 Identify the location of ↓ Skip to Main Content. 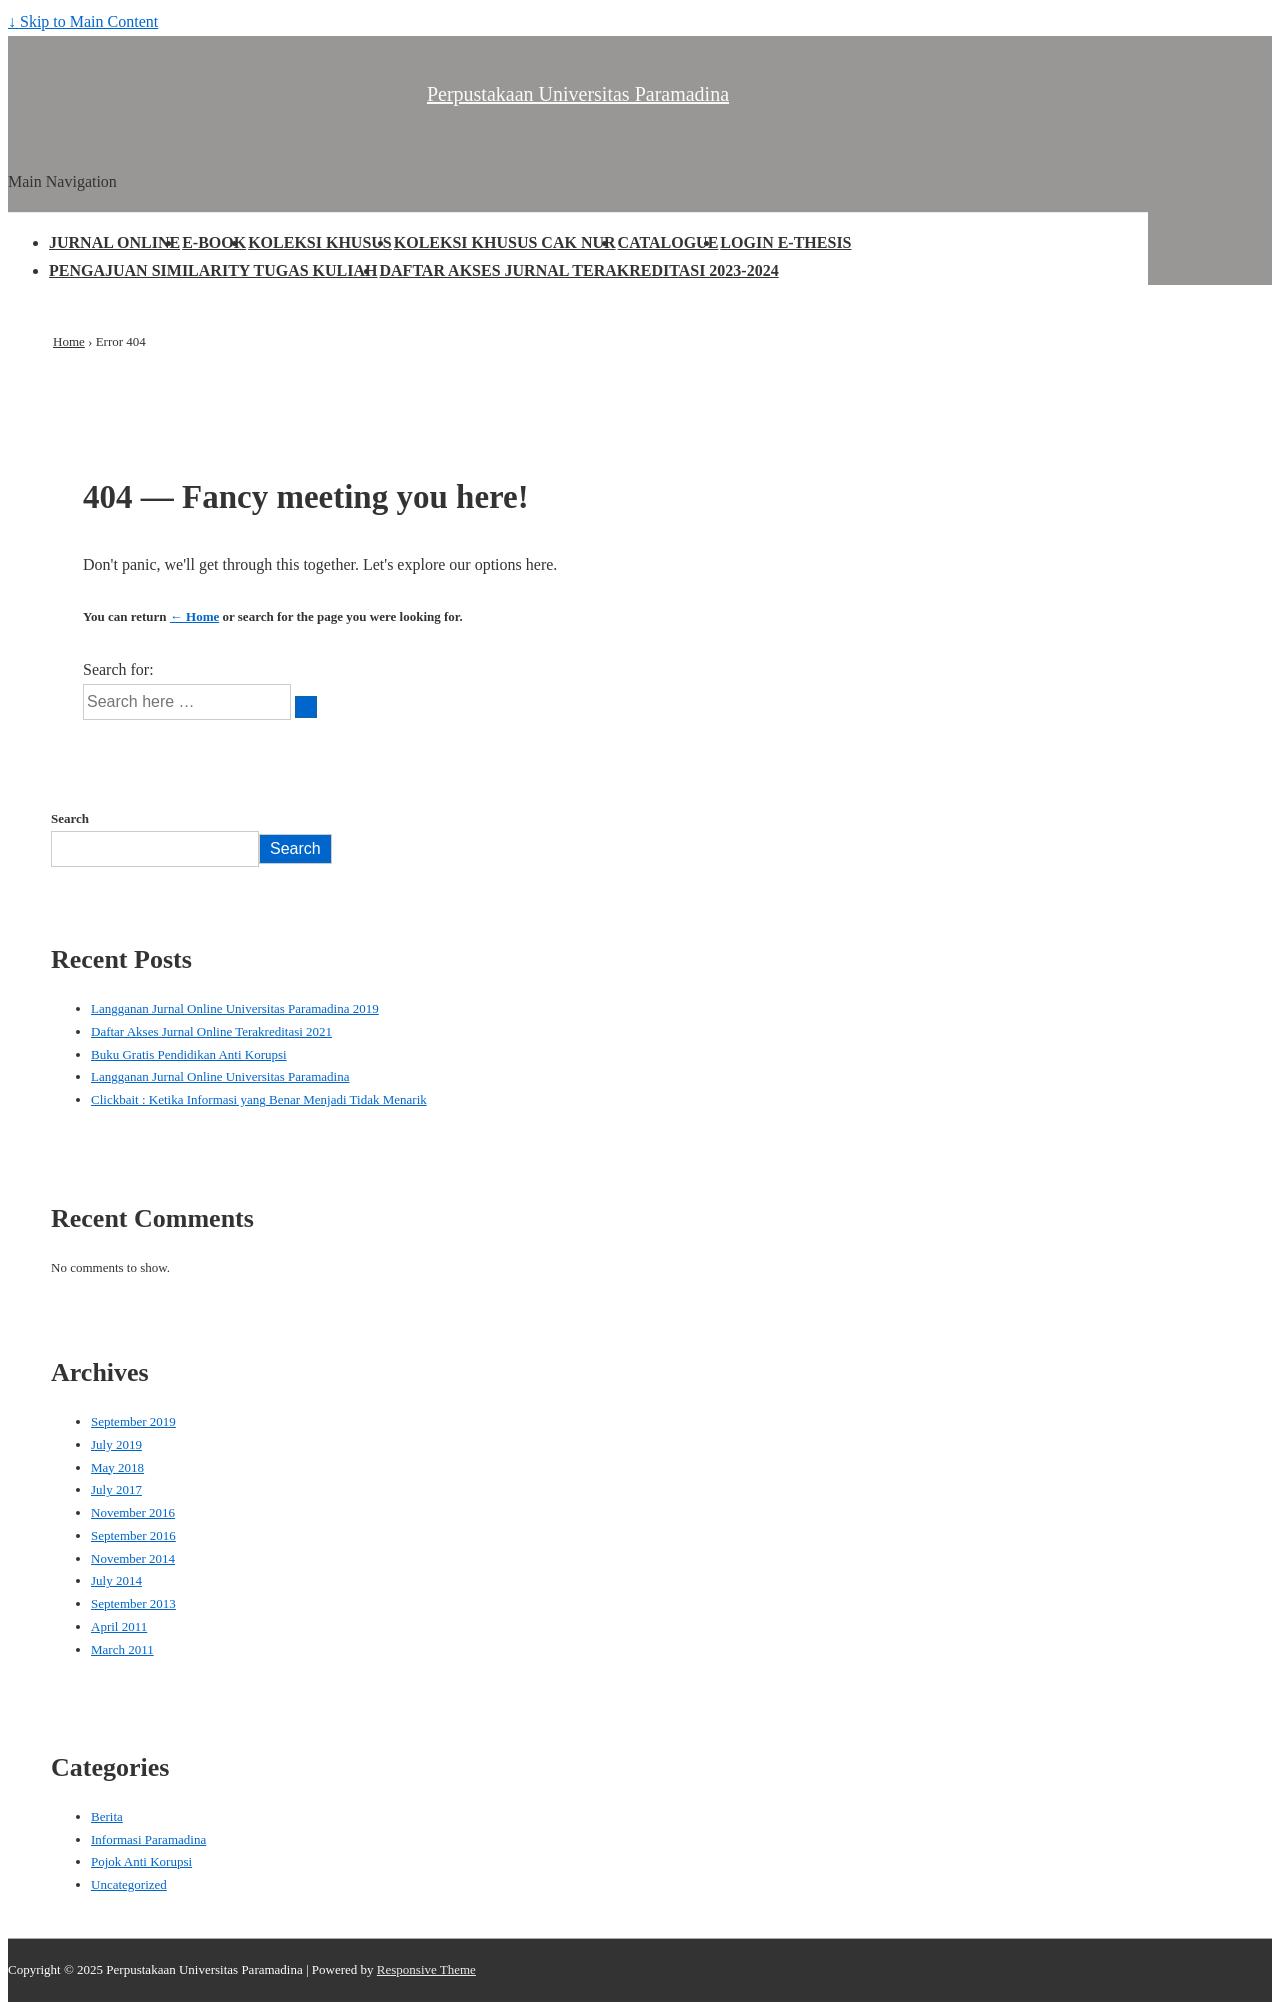
(83, 21).